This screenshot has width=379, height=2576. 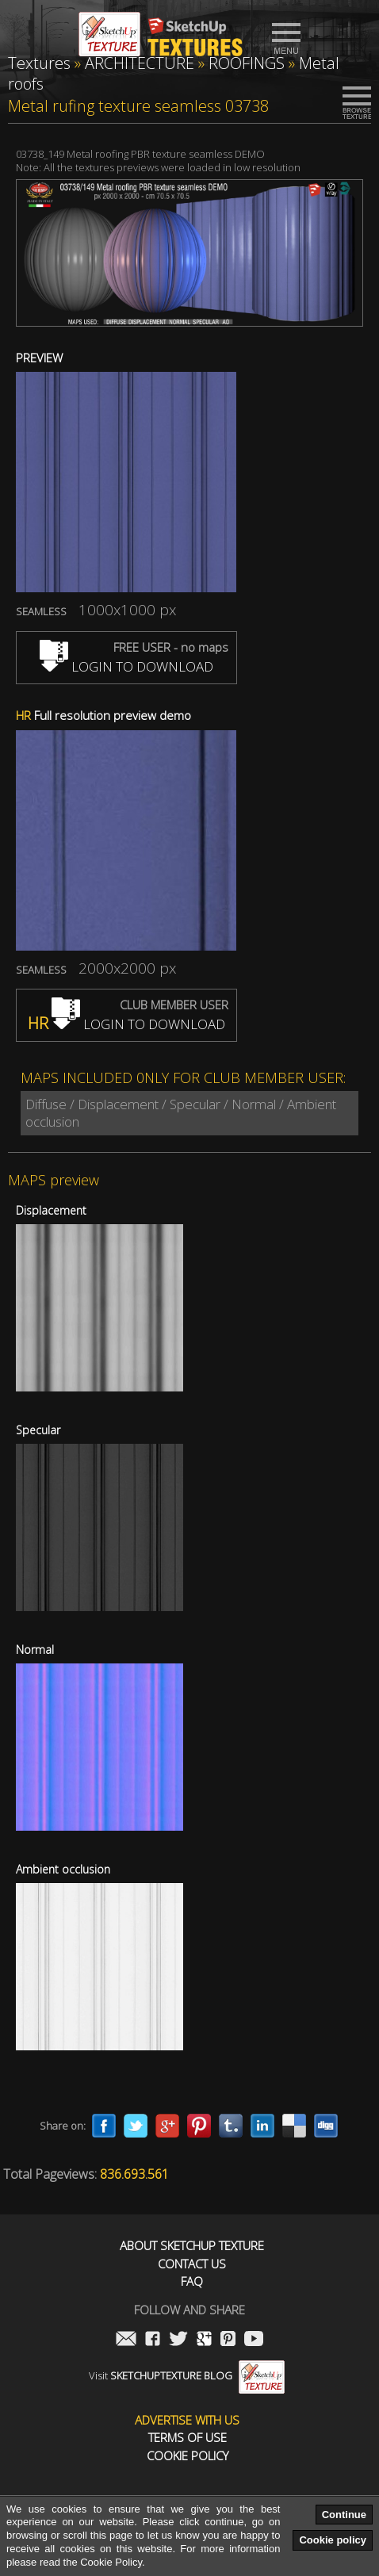 I want to click on Visit, so click(x=187, y=2375).